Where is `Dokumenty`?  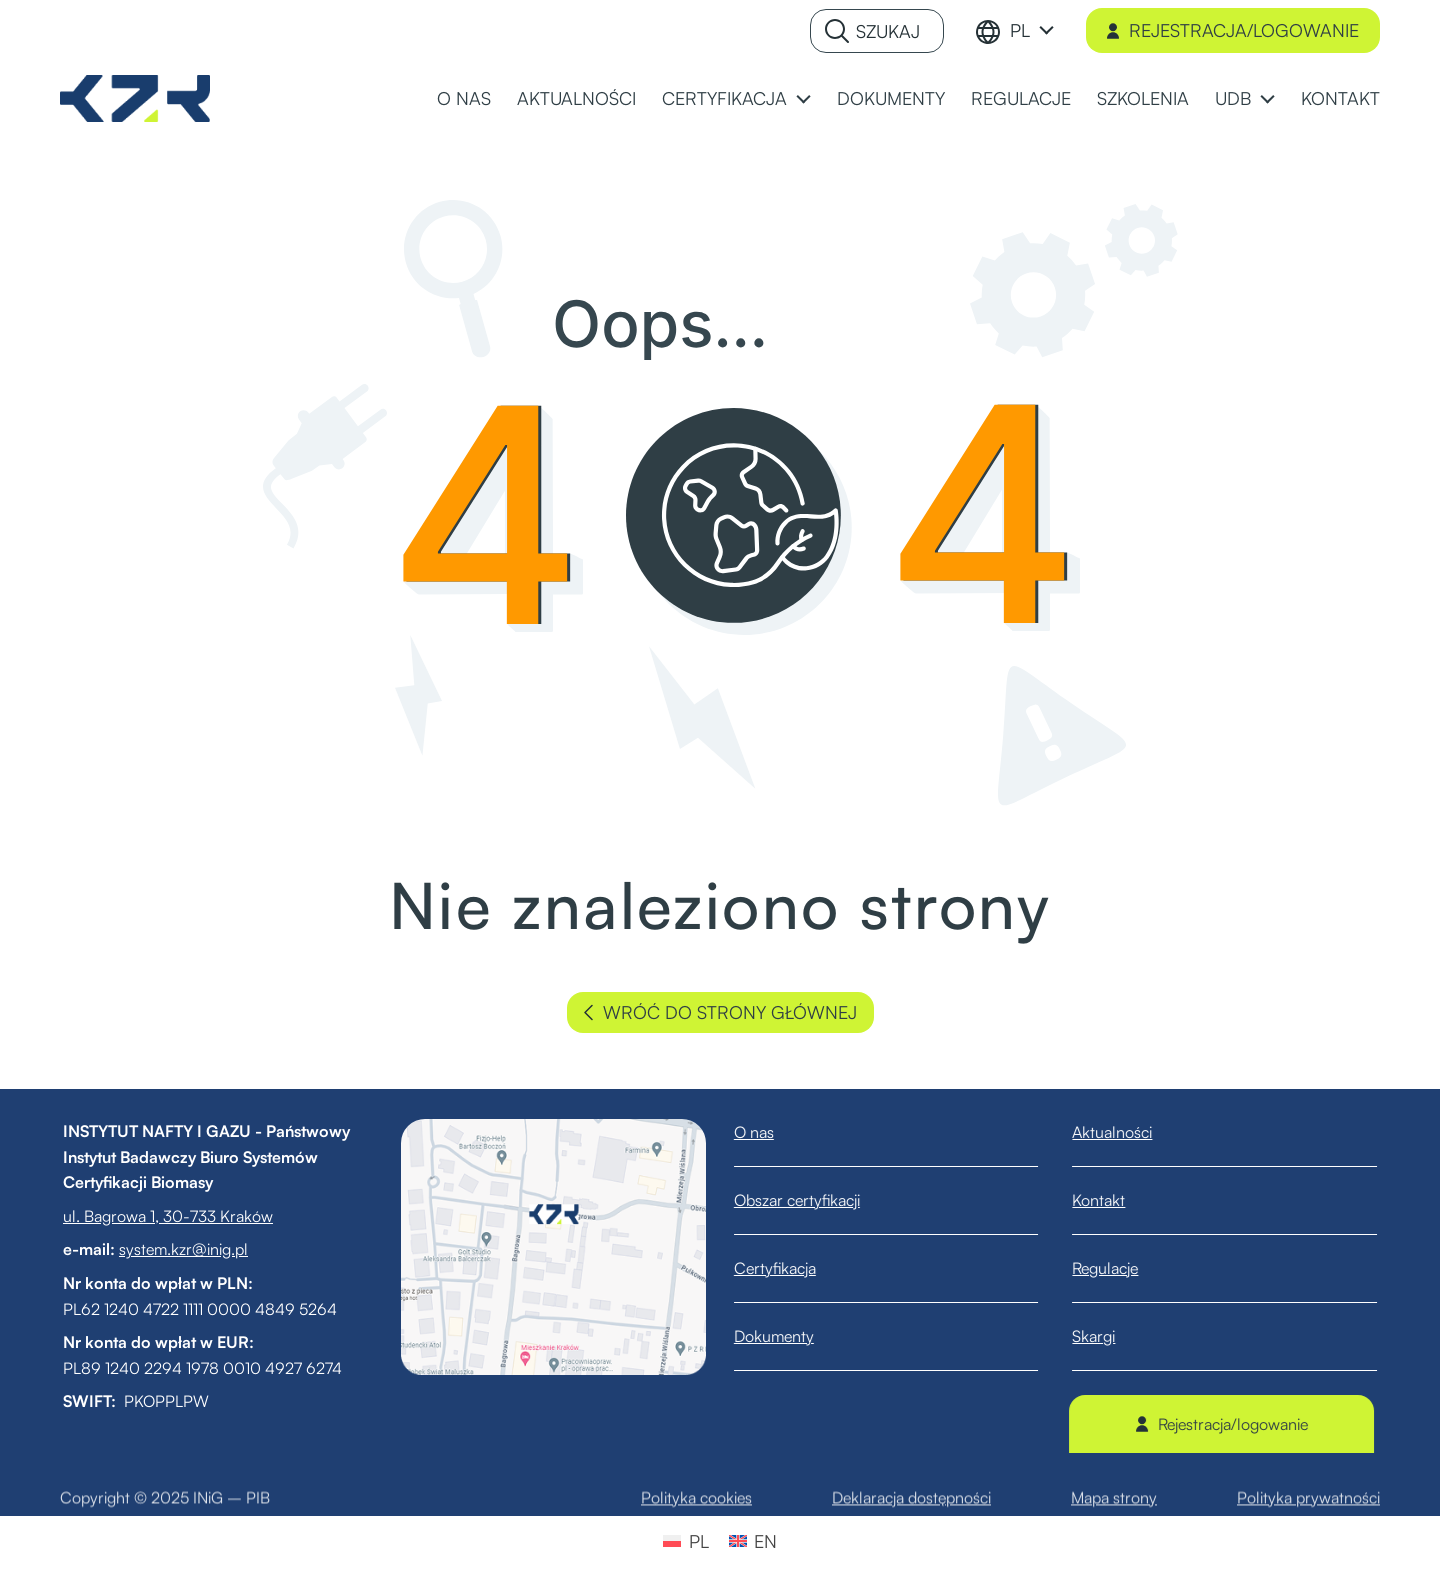
Dokumenty is located at coordinates (787, 1336).